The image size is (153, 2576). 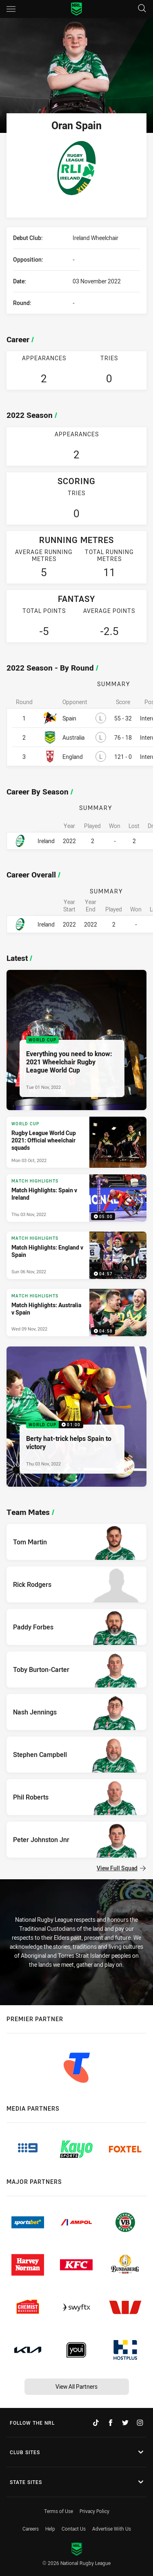 What do you see at coordinates (110, 2422) in the screenshot?
I see `[Follow on Facebook]` at bounding box center [110, 2422].